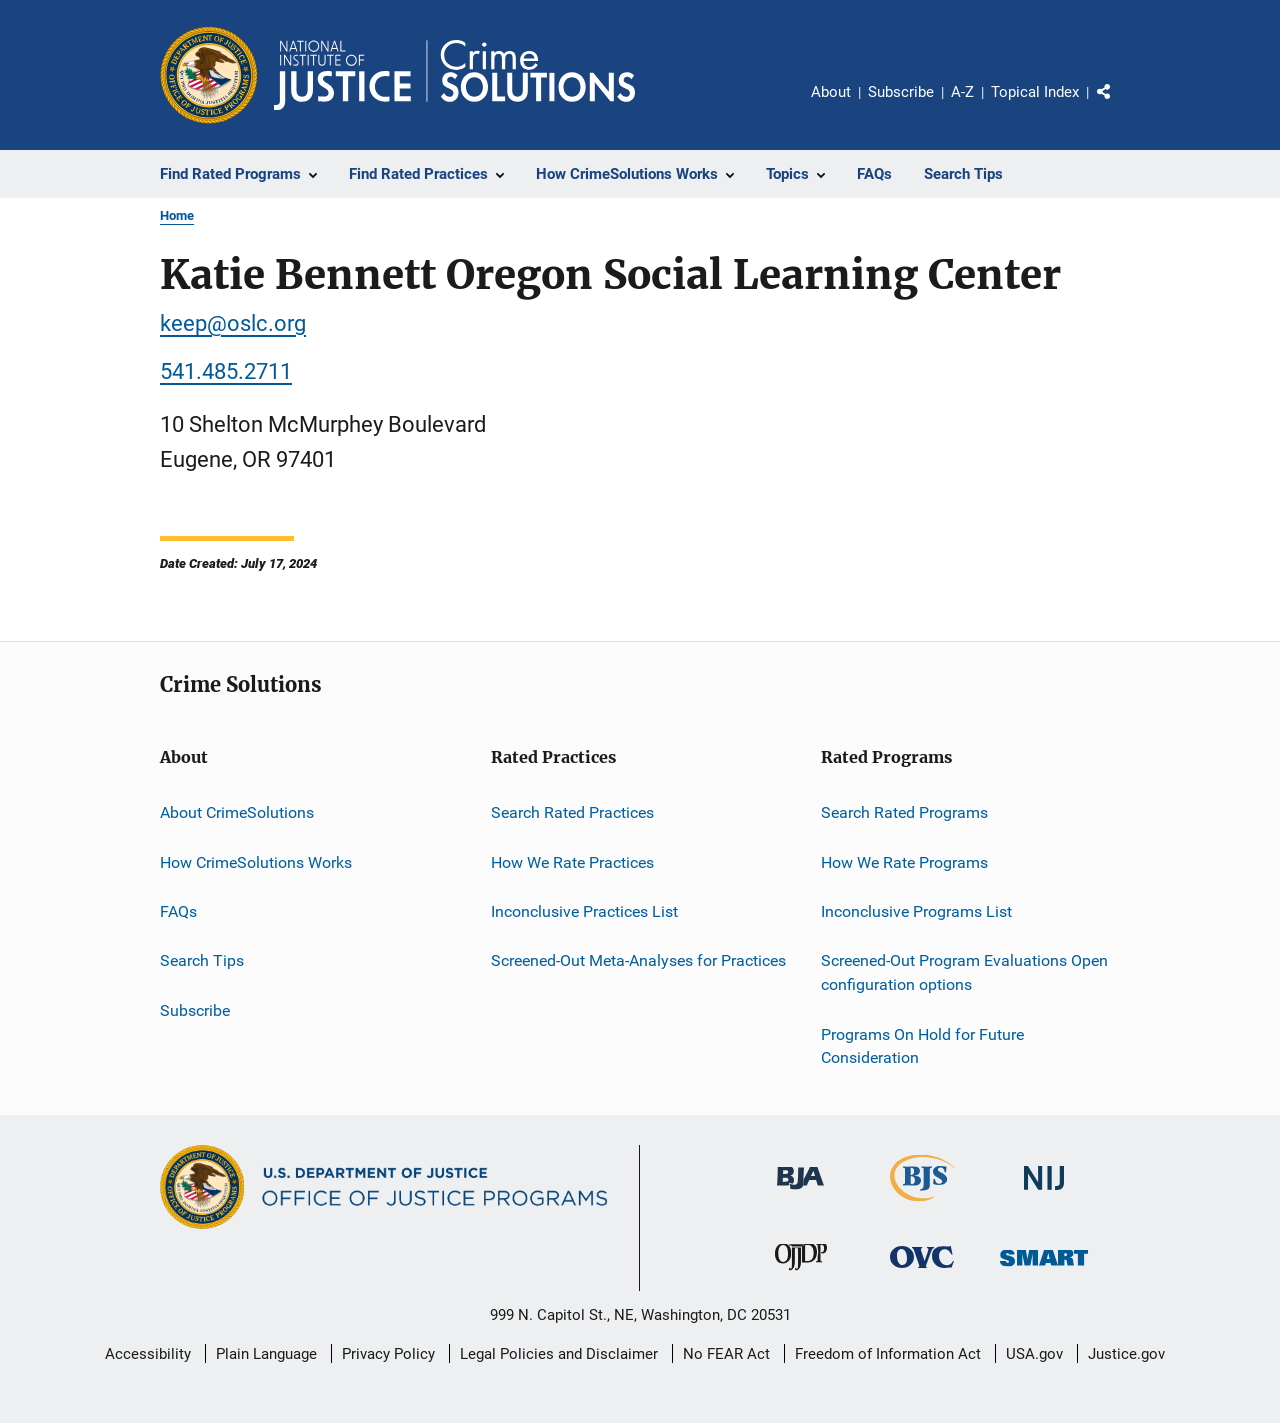  I want to click on Plain Language, so click(266, 1354).